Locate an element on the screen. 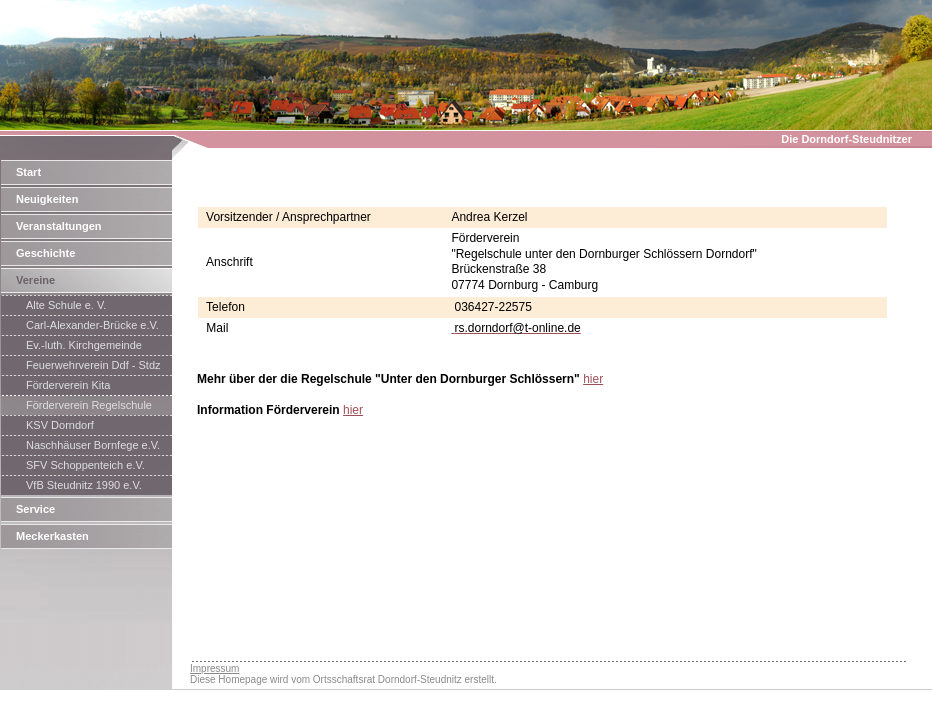 Image resolution: width=932 pixels, height=720 pixels. Naschhäuser Bornfege e.V. is located at coordinates (93, 445).